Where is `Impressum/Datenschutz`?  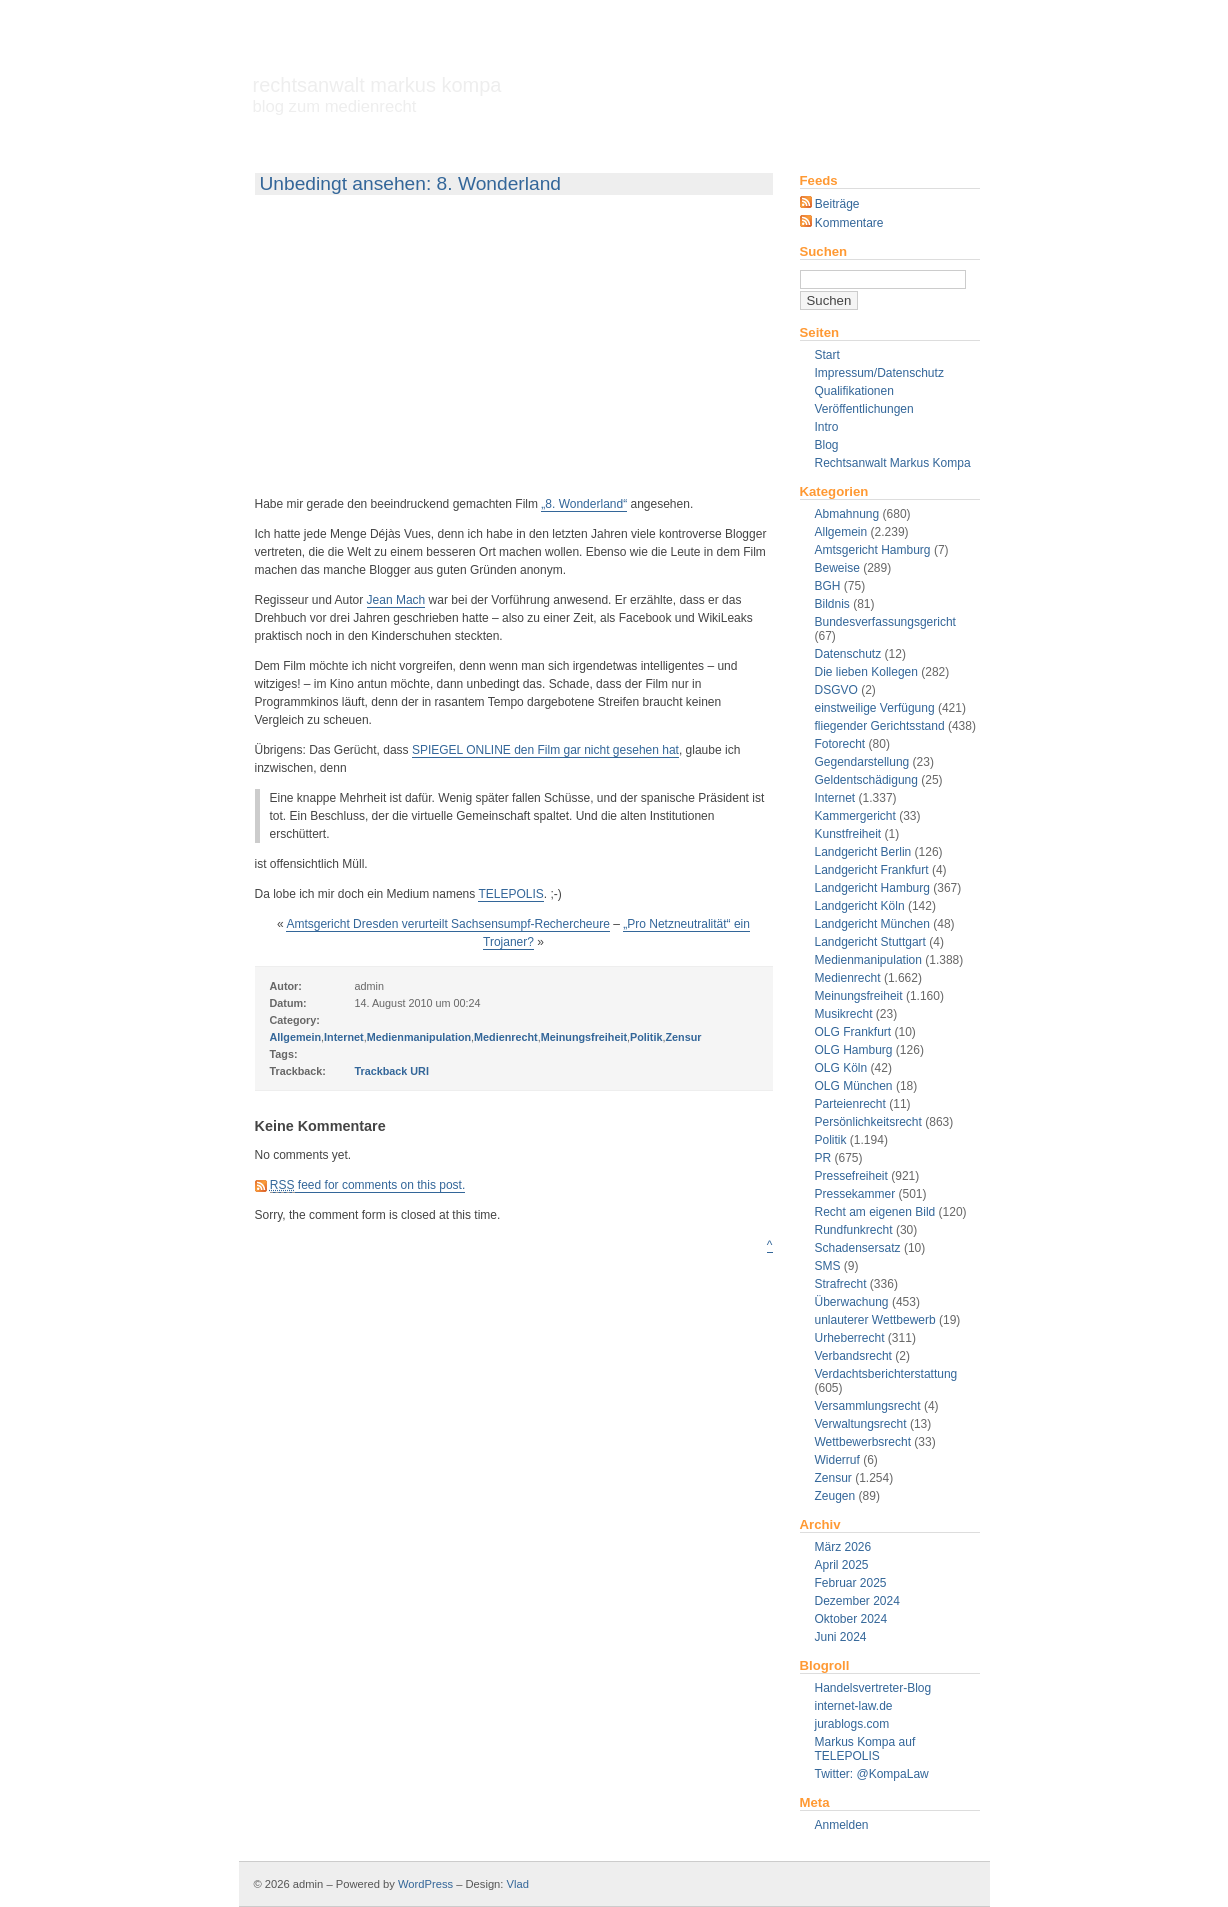 Impressum/Datenschutz is located at coordinates (879, 373).